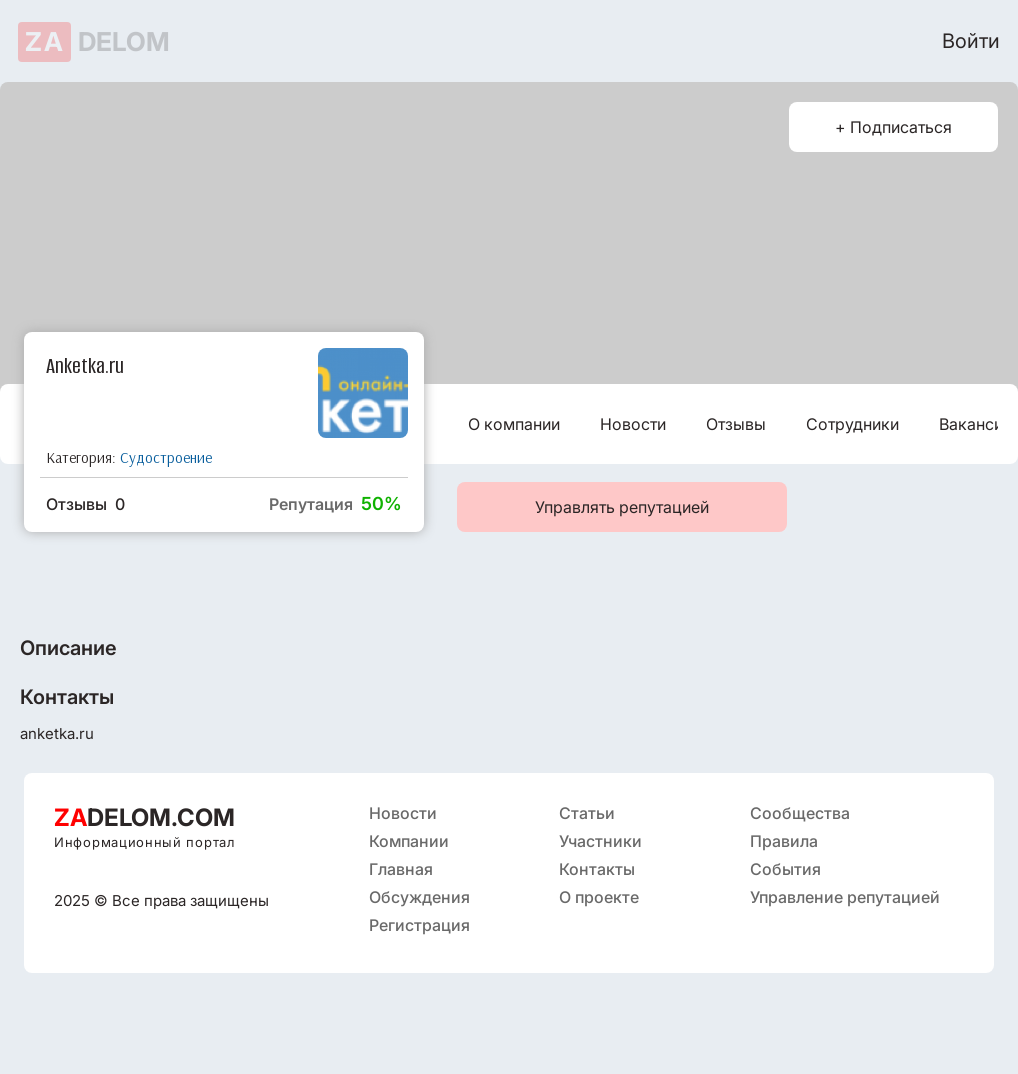 The height and width of the screenshot is (1074, 1018). What do you see at coordinates (597, 869) in the screenshot?
I see `Контакты` at bounding box center [597, 869].